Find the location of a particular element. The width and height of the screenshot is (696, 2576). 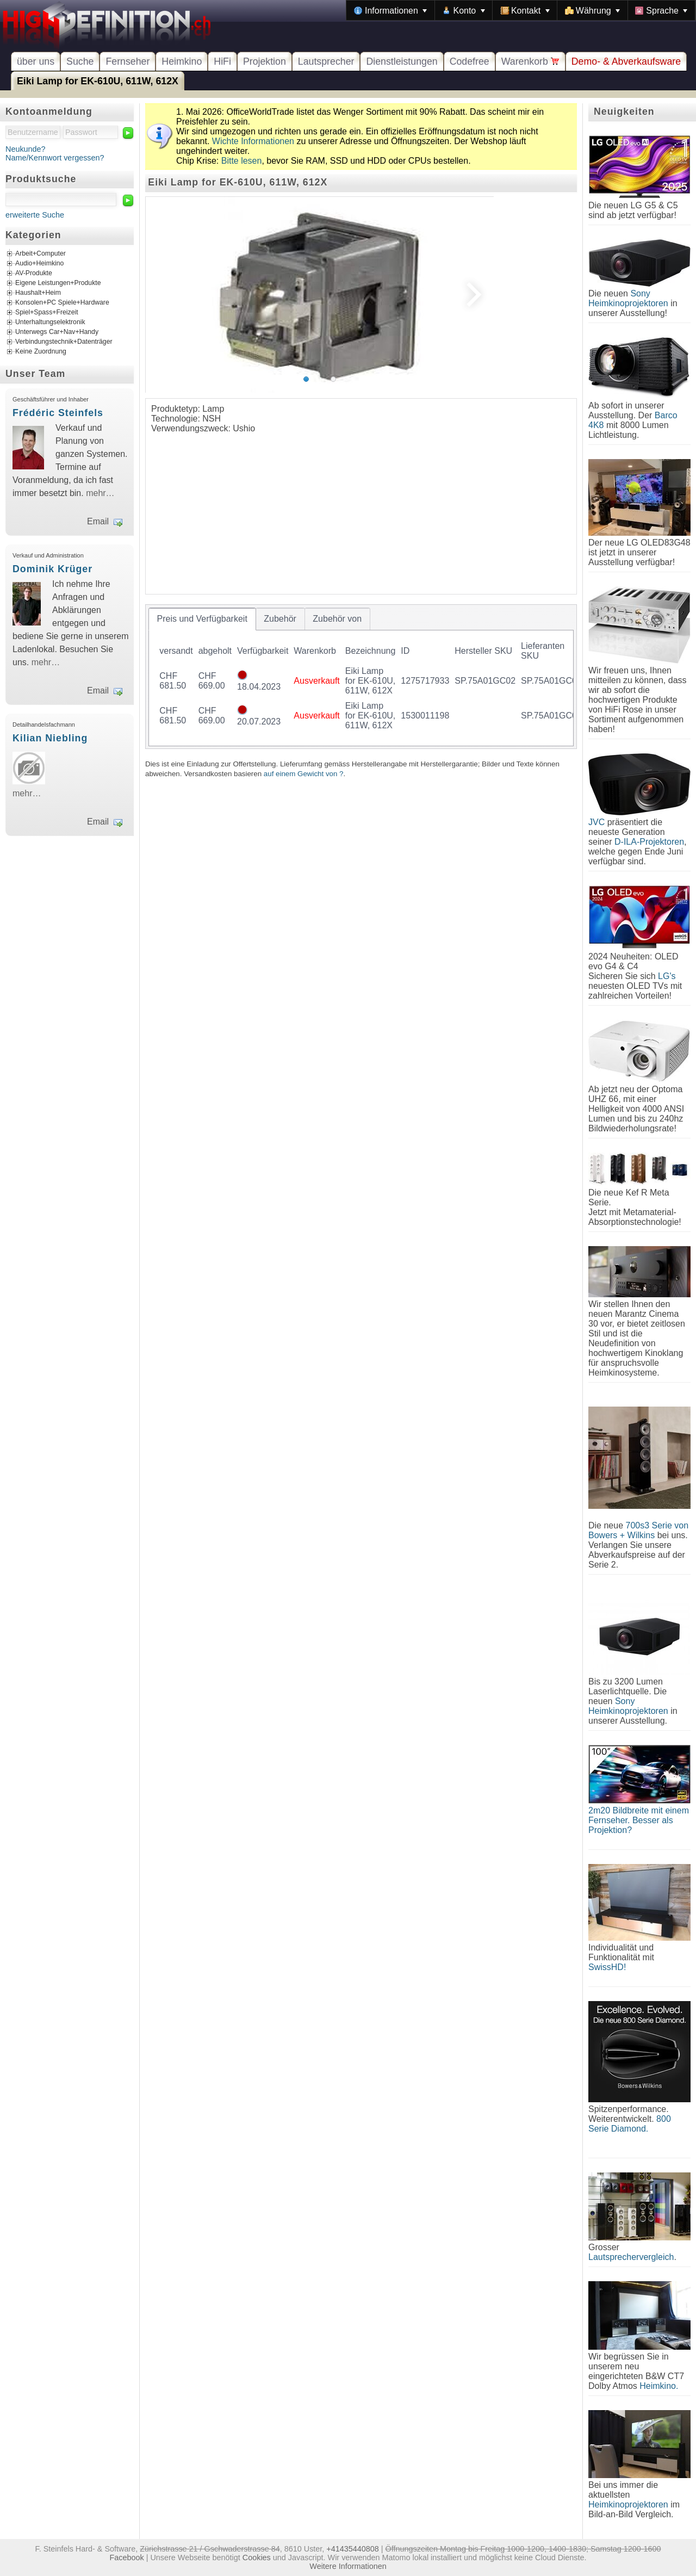

Weitere Informationen is located at coordinates (347, 2566).